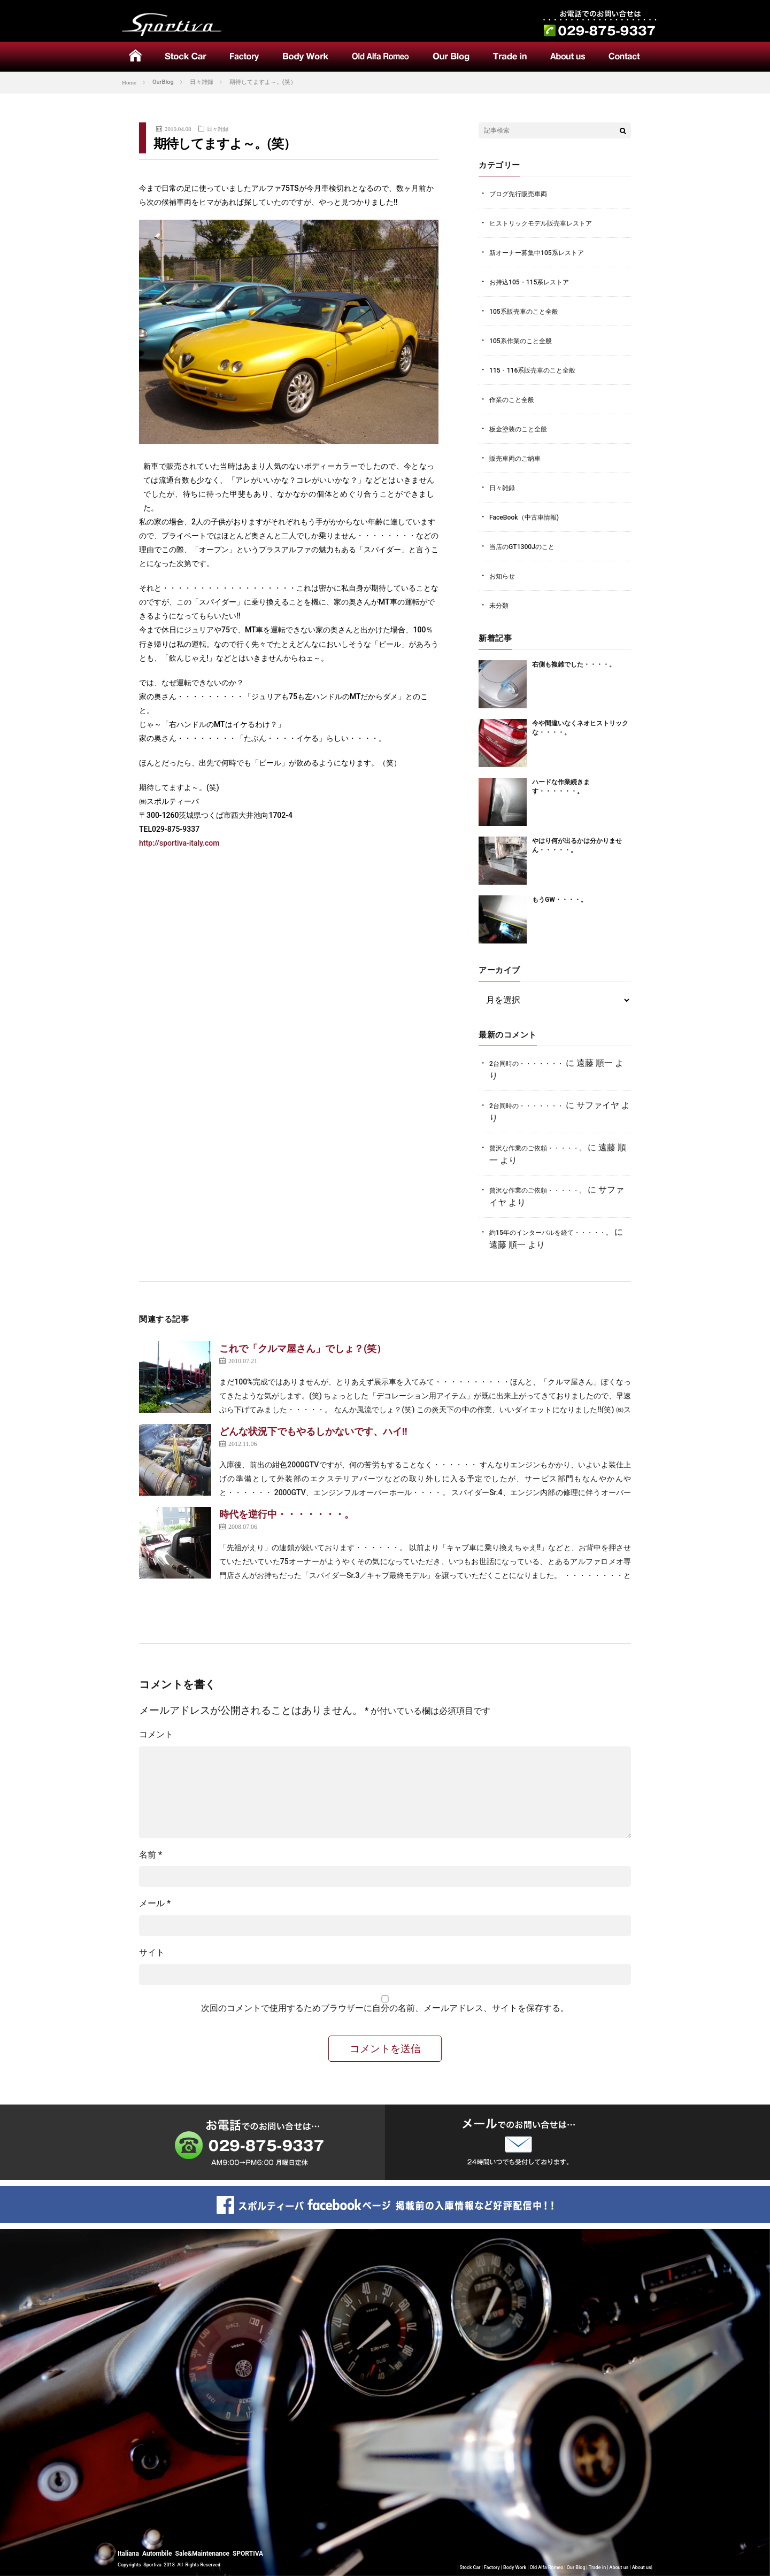  I want to click on FaceBook（中古車情報), so click(526, 517).